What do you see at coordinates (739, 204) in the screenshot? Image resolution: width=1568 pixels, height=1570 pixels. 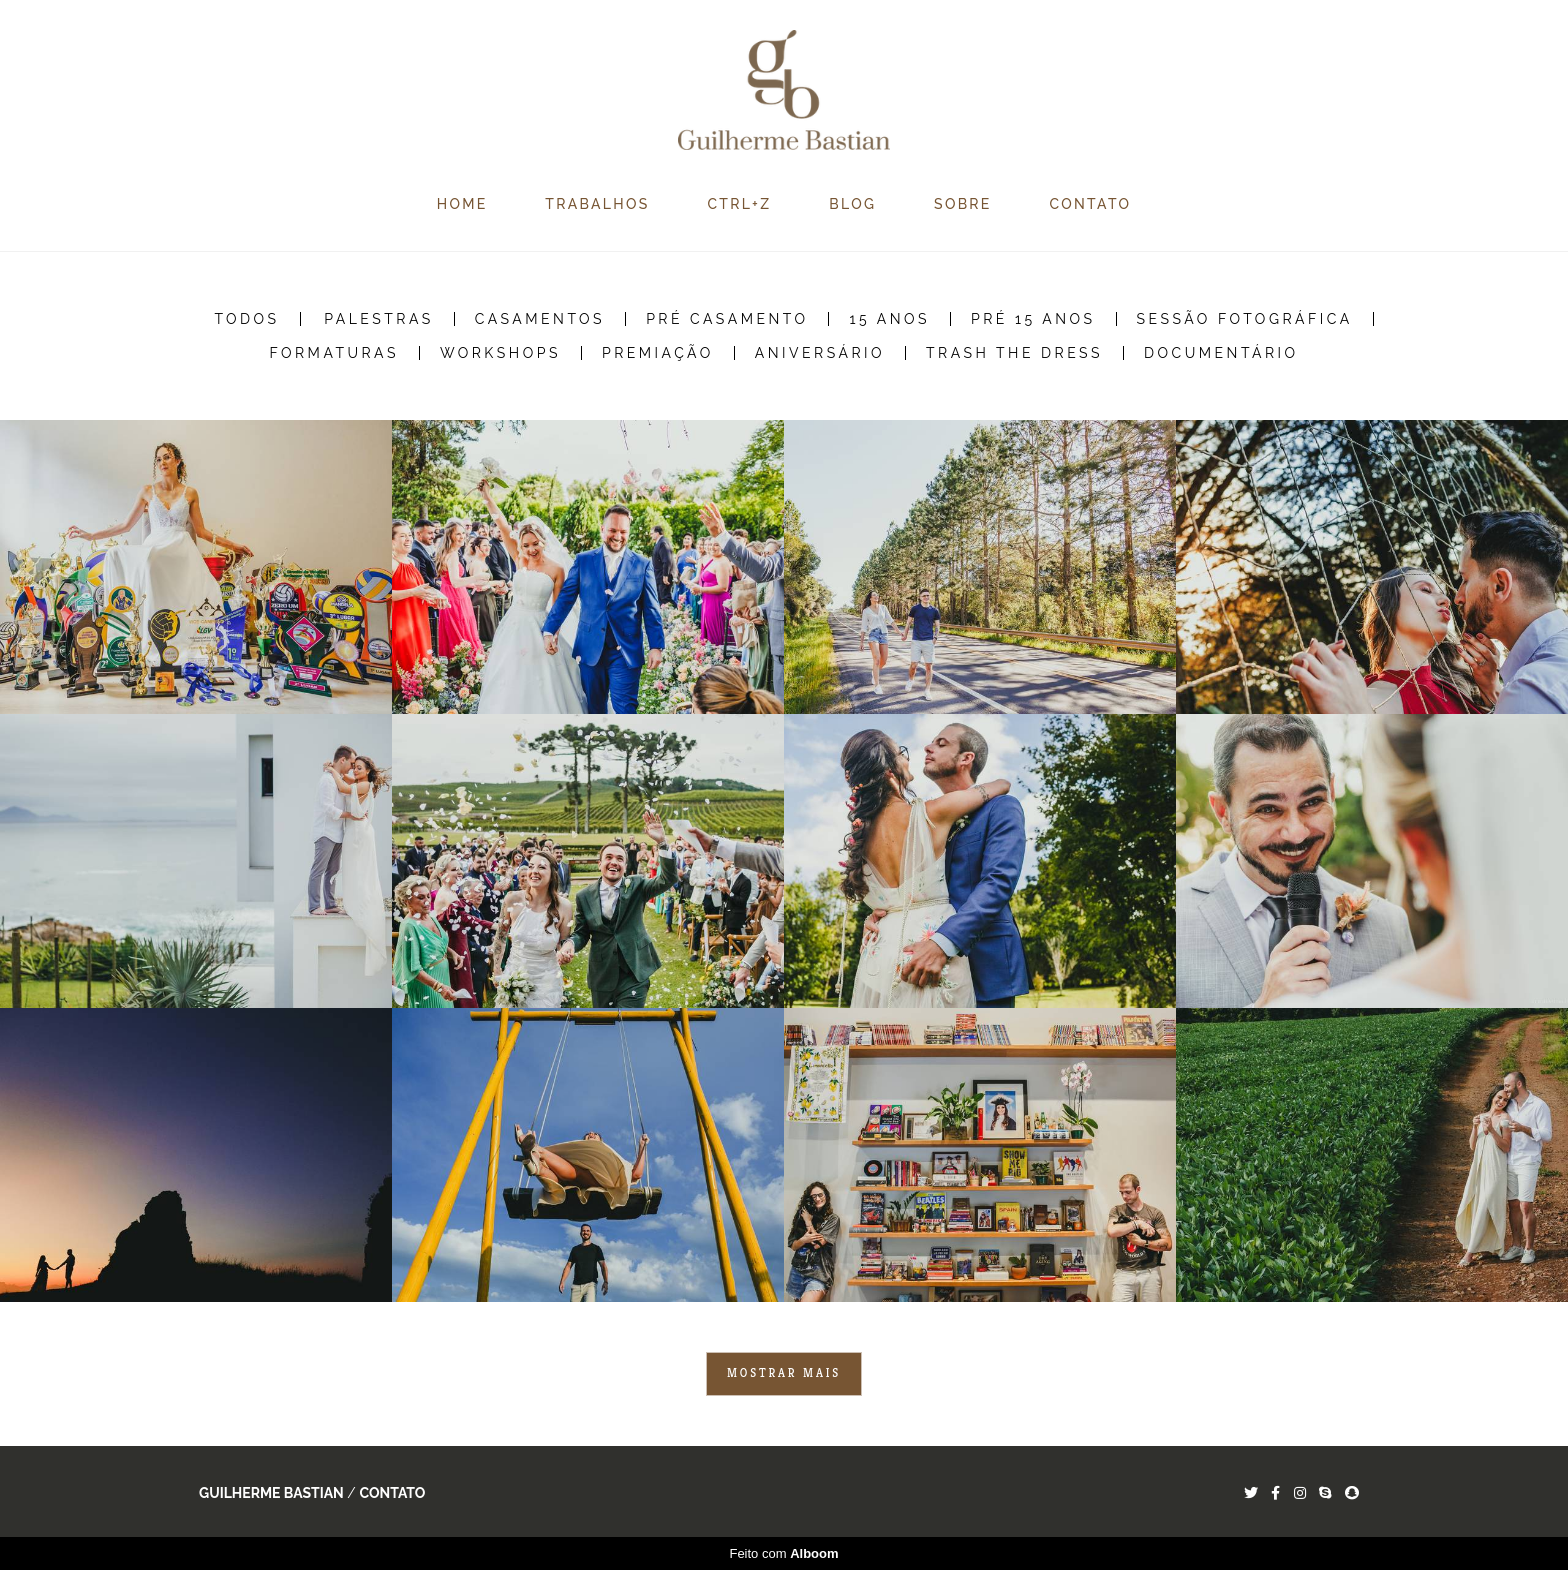 I see `CTRL+Z` at bounding box center [739, 204].